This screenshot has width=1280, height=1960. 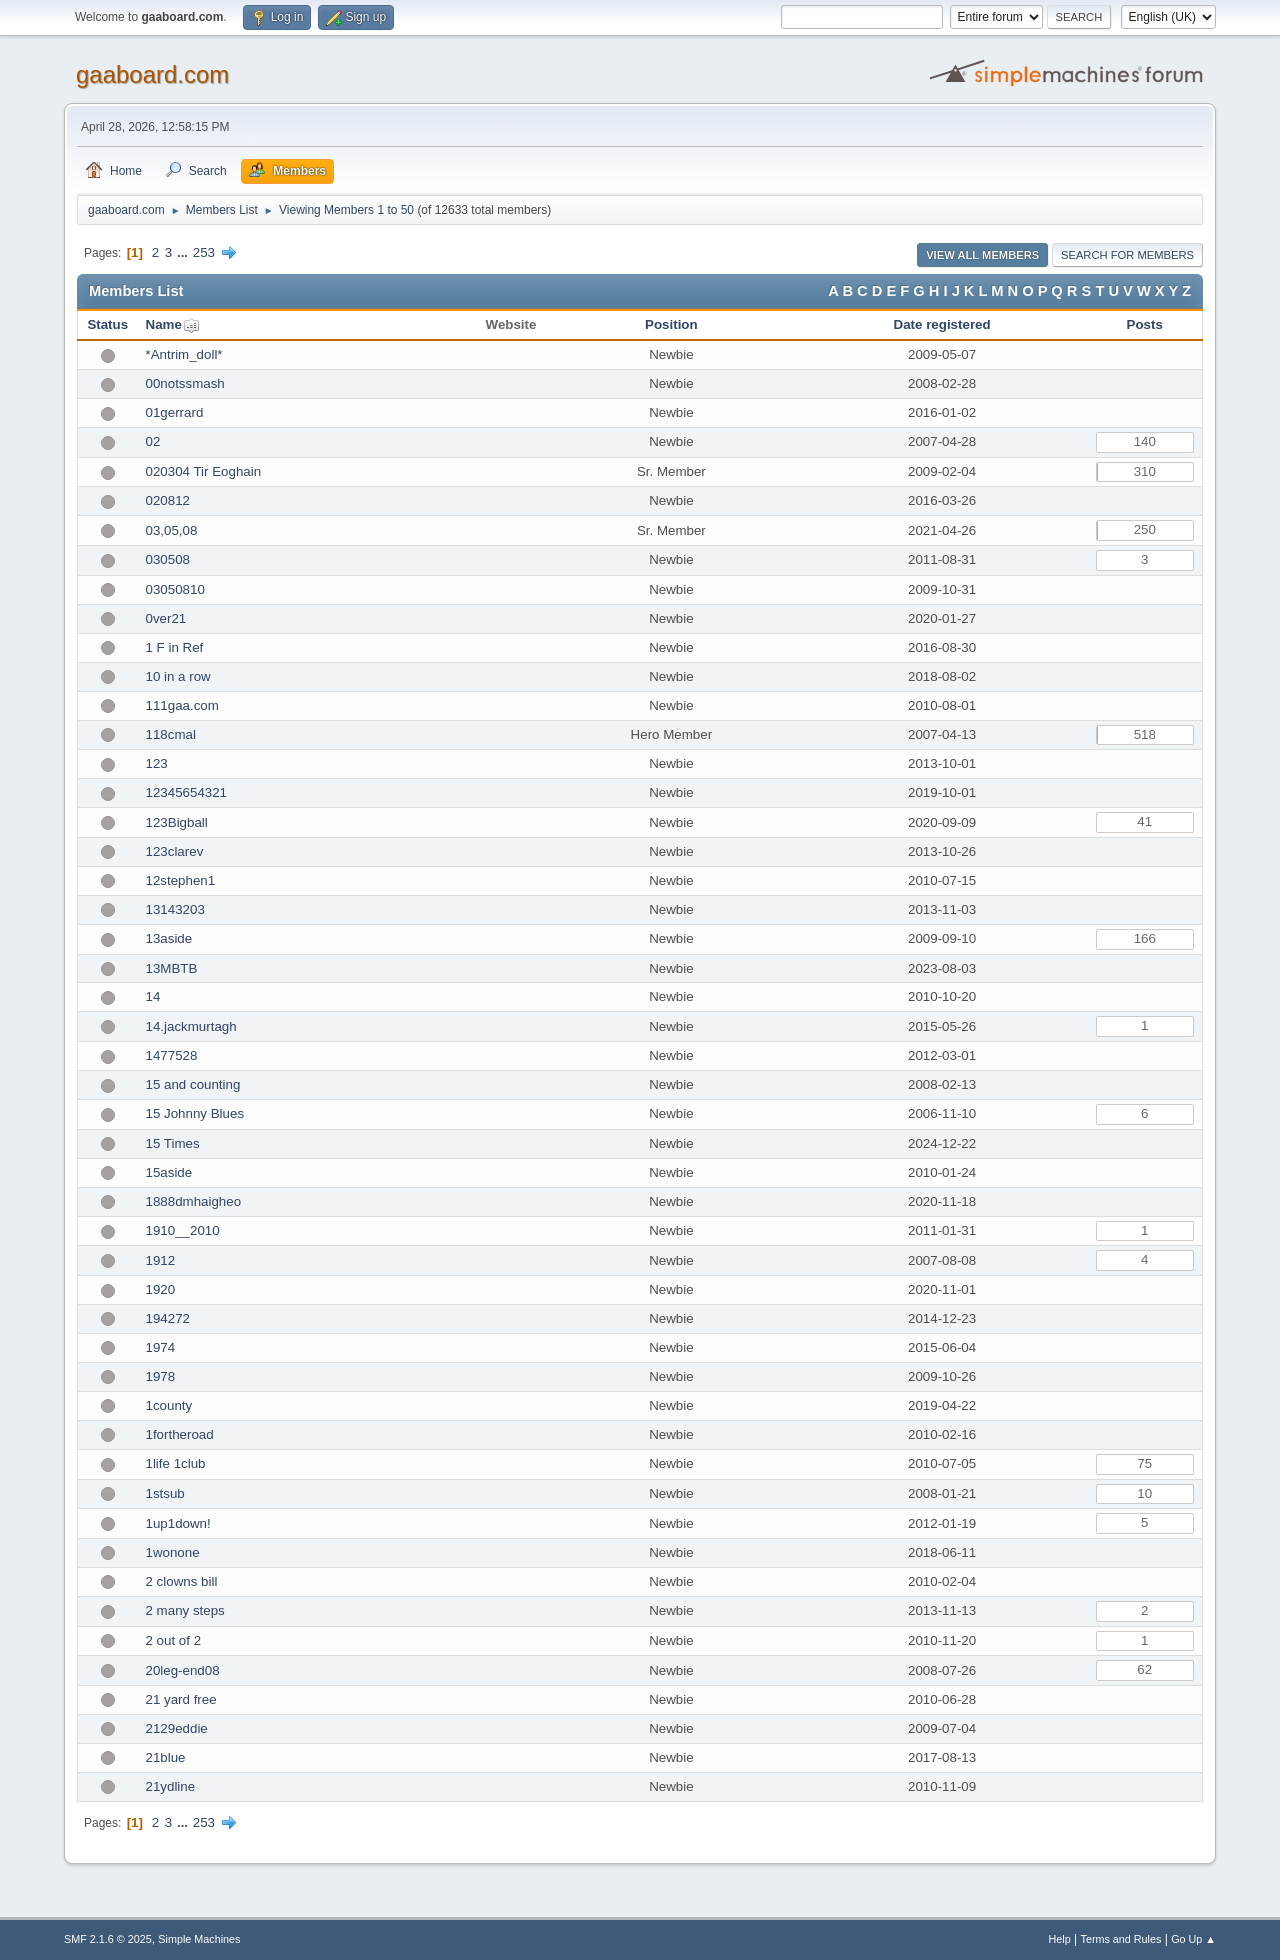 I want to click on 21ydline, so click(x=171, y=1786).